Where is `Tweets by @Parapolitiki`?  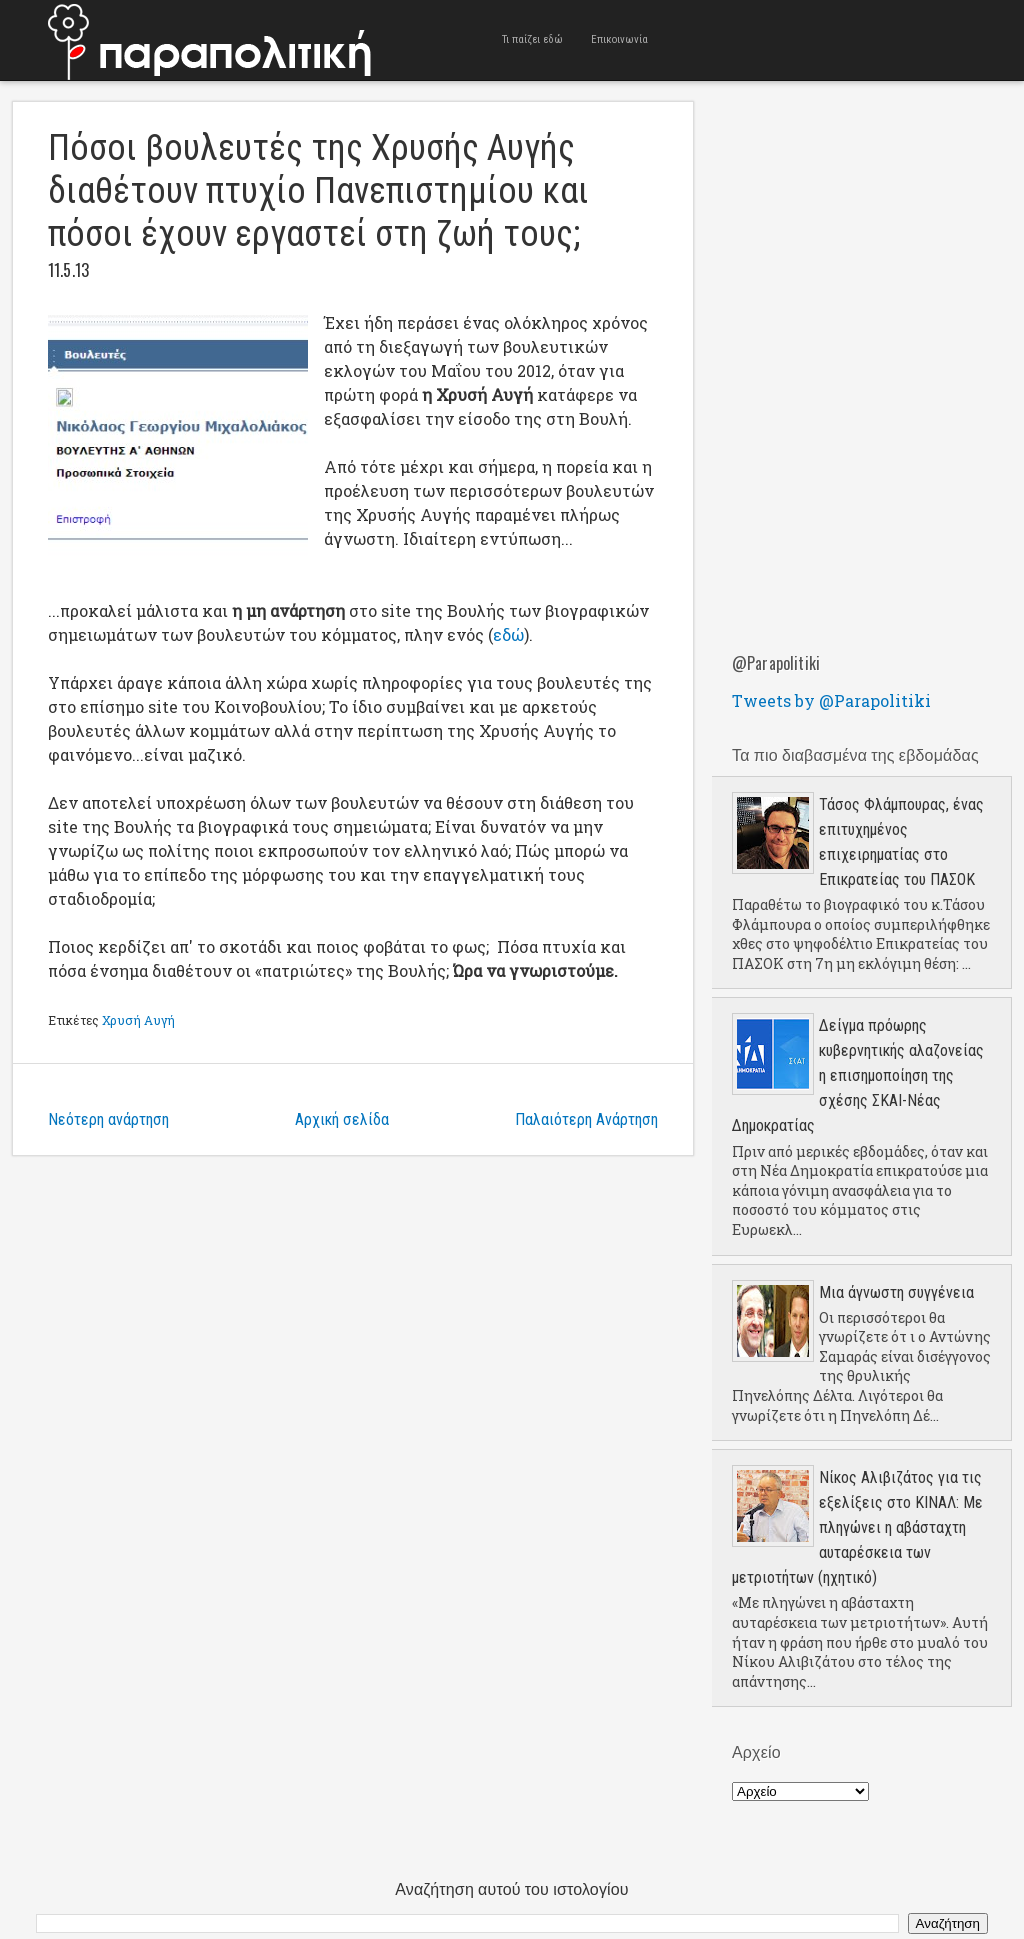 Tweets by @Parapolitiki is located at coordinates (831, 700).